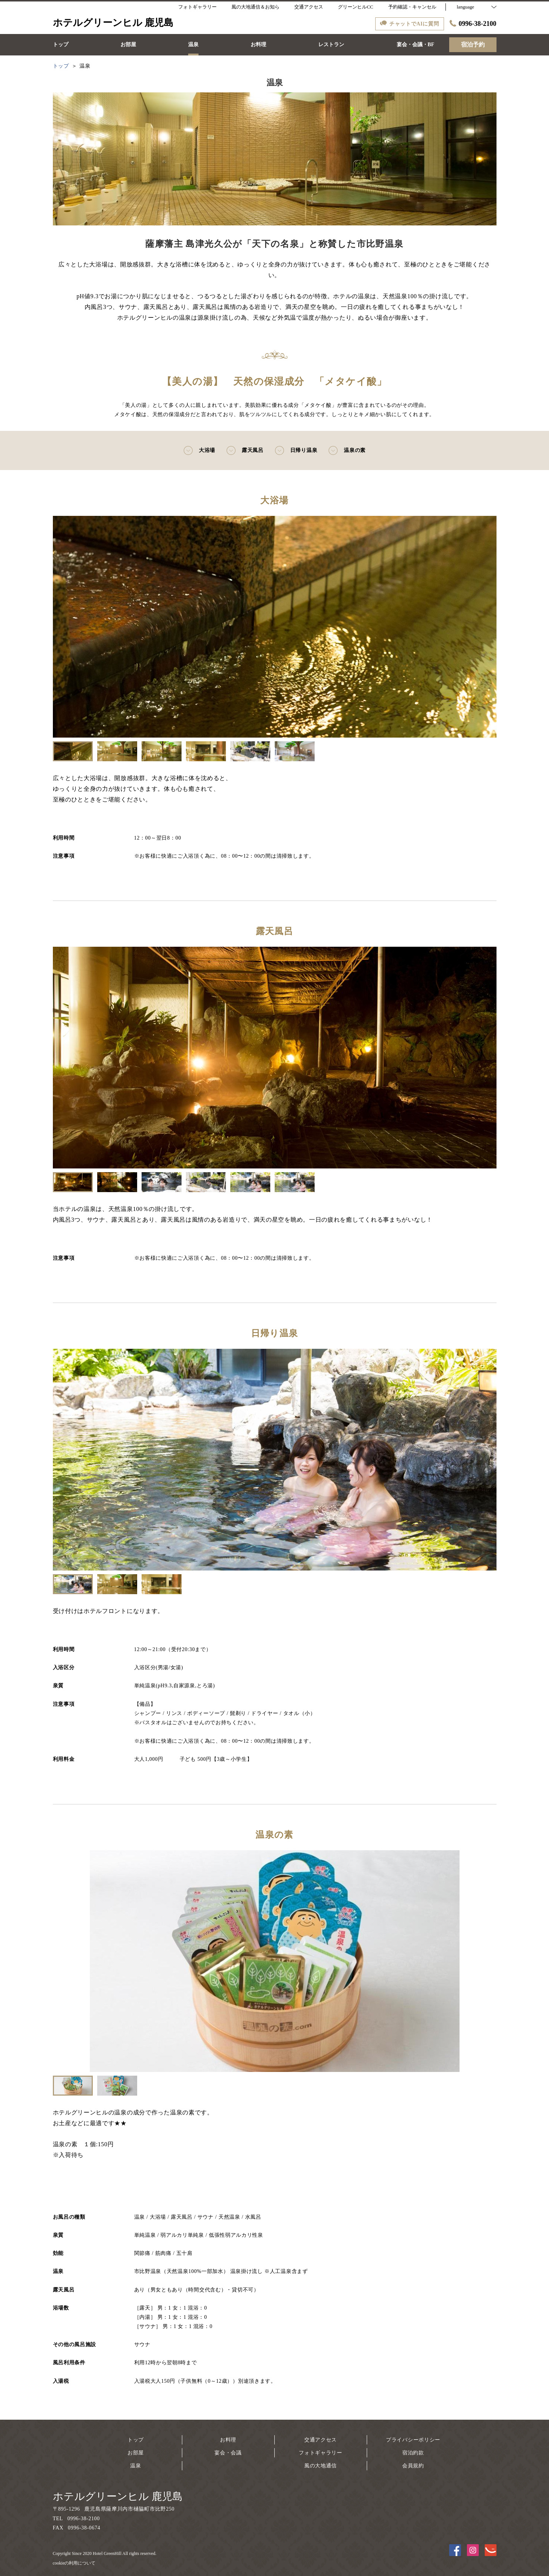  I want to click on 宴会・会議, so click(228, 2453).